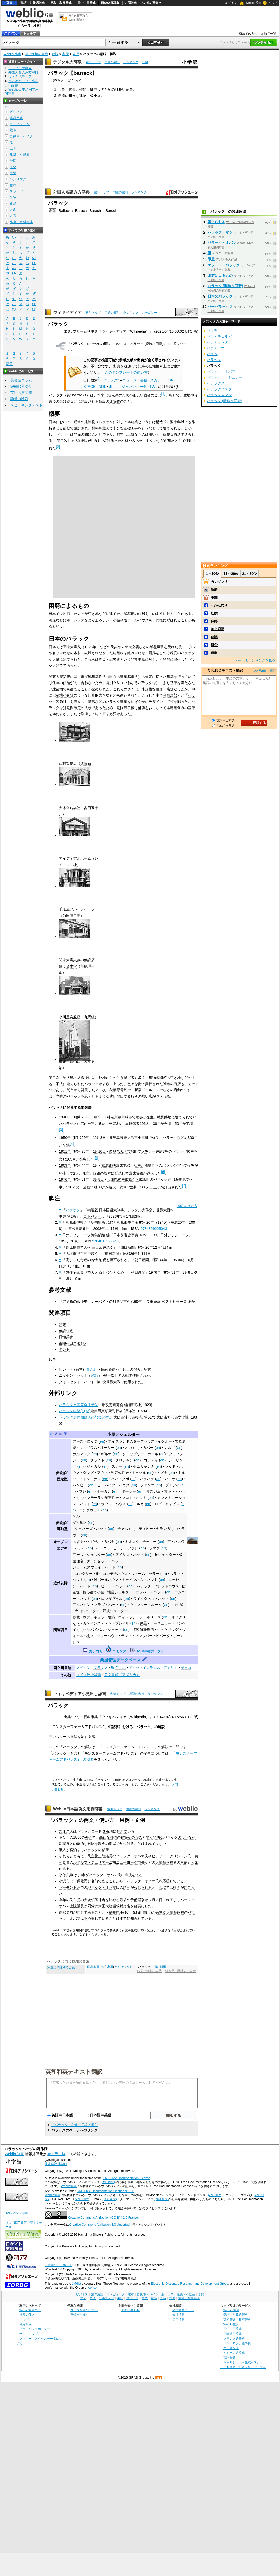 This screenshot has height=2576, width=280. What do you see at coordinates (139, 1117) in the screenshot?
I see `竜巻` at bounding box center [139, 1117].